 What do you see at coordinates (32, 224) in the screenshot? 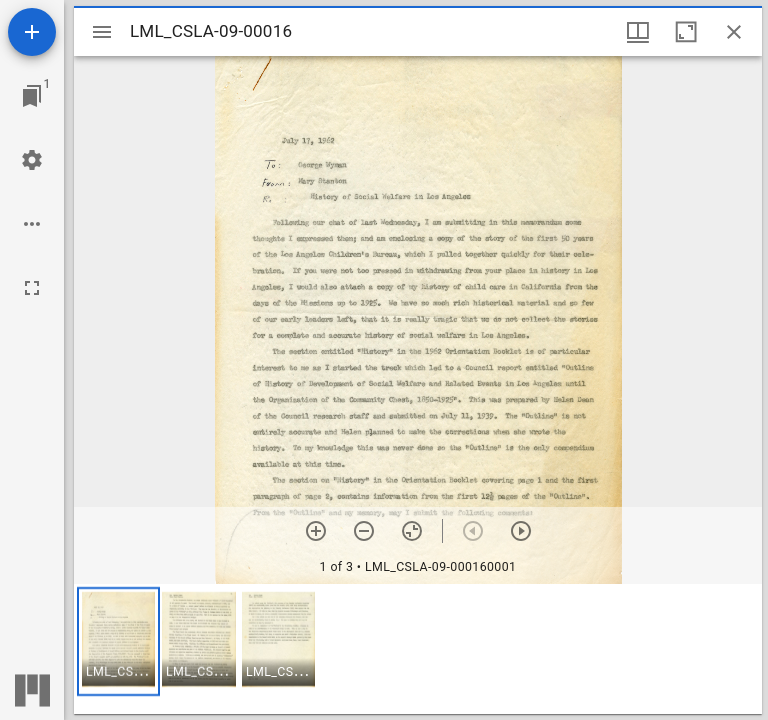
I see `[Workspace options]` at bounding box center [32, 224].